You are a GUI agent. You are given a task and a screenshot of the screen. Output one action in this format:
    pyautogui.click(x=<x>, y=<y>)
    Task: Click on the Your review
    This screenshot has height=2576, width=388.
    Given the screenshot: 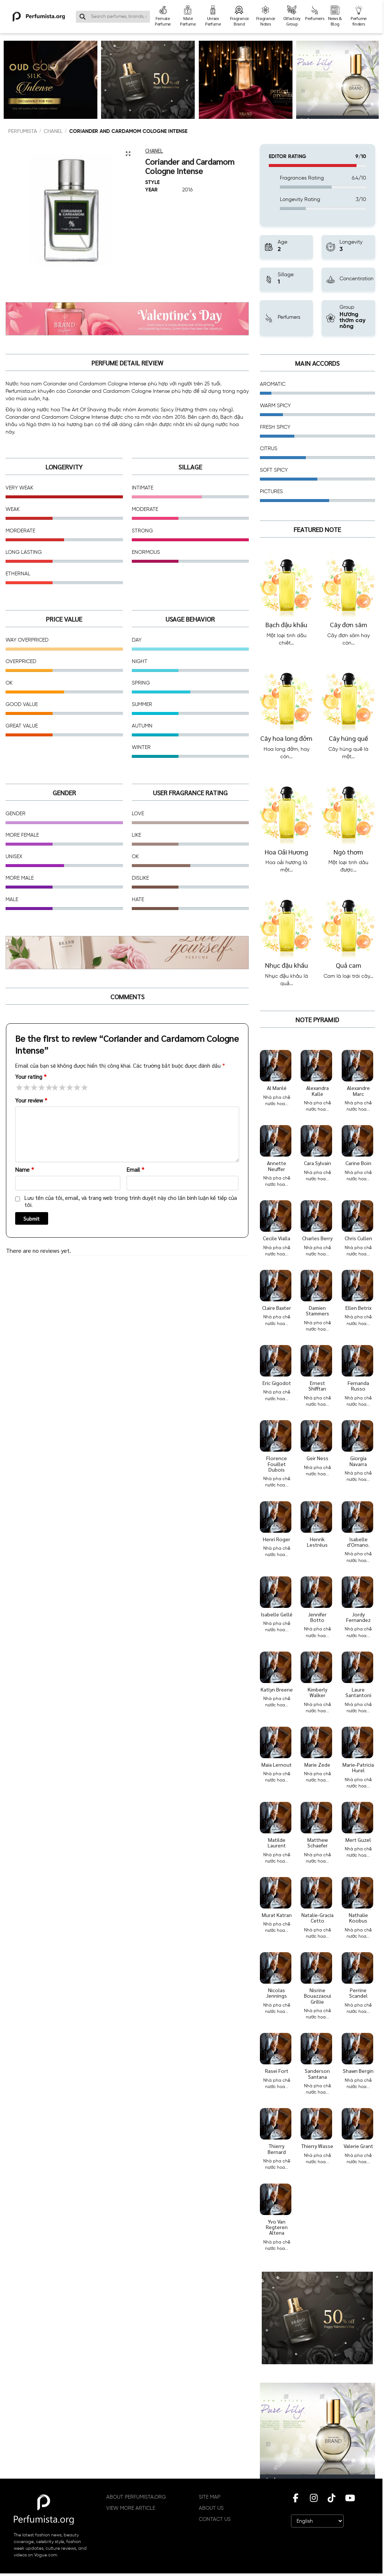 What is the action you would take?
    pyautogui.click(x=31, y=1100)
    